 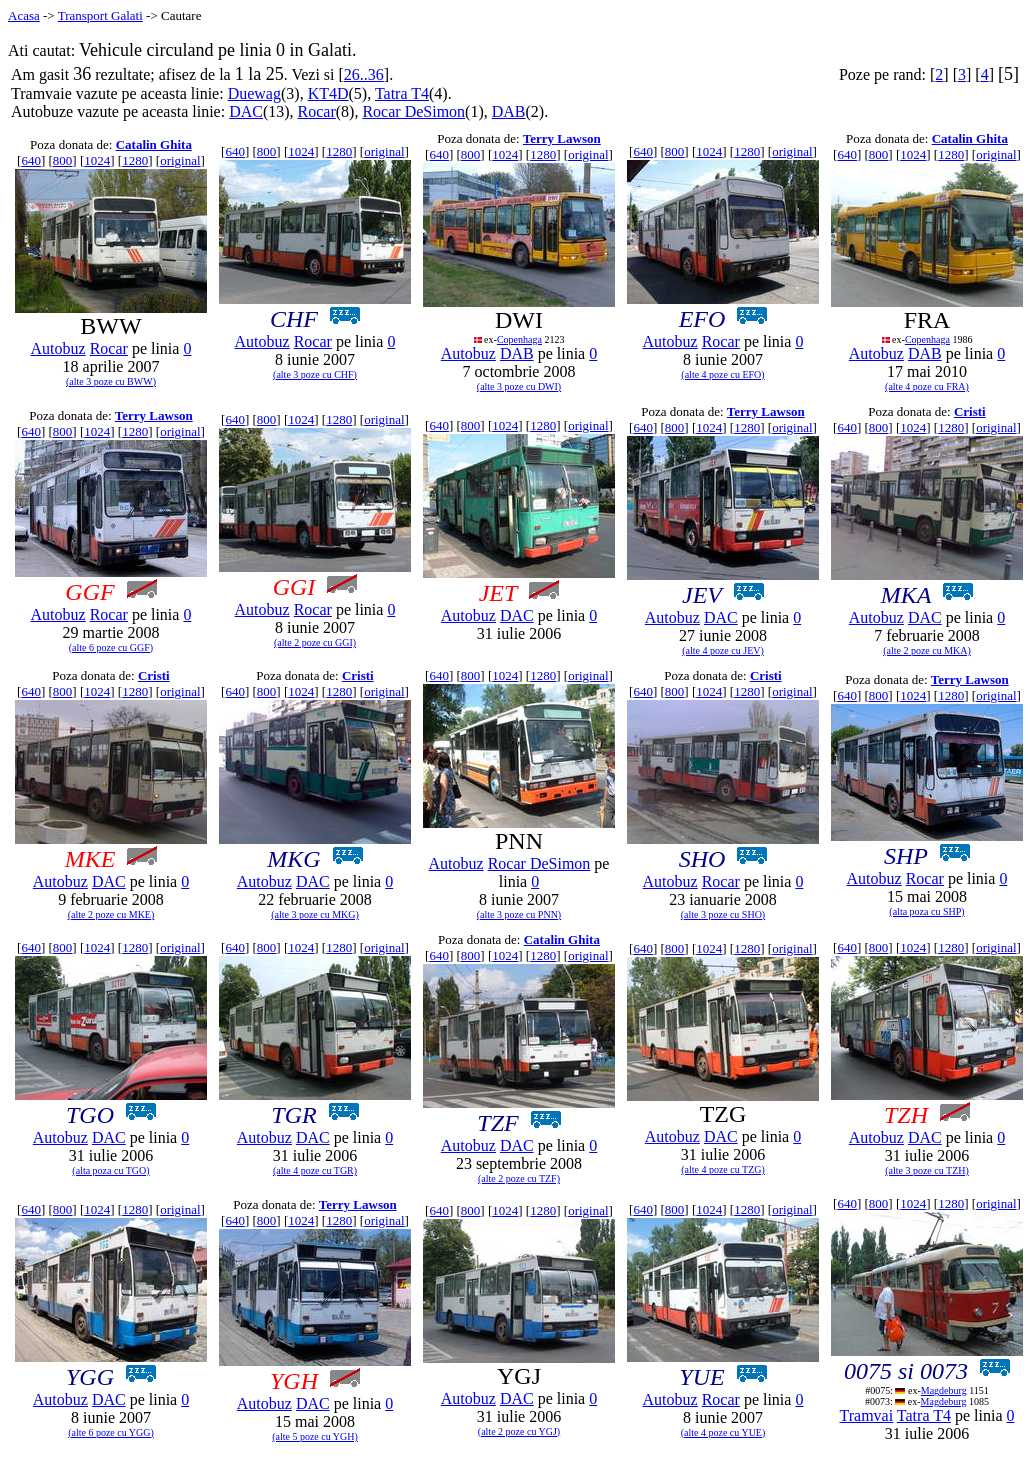 What do you see at coordinates (315, 374) in the screenshot?
I see `(alte 3 poze cu CHF)` at bounding box center [315, 374].